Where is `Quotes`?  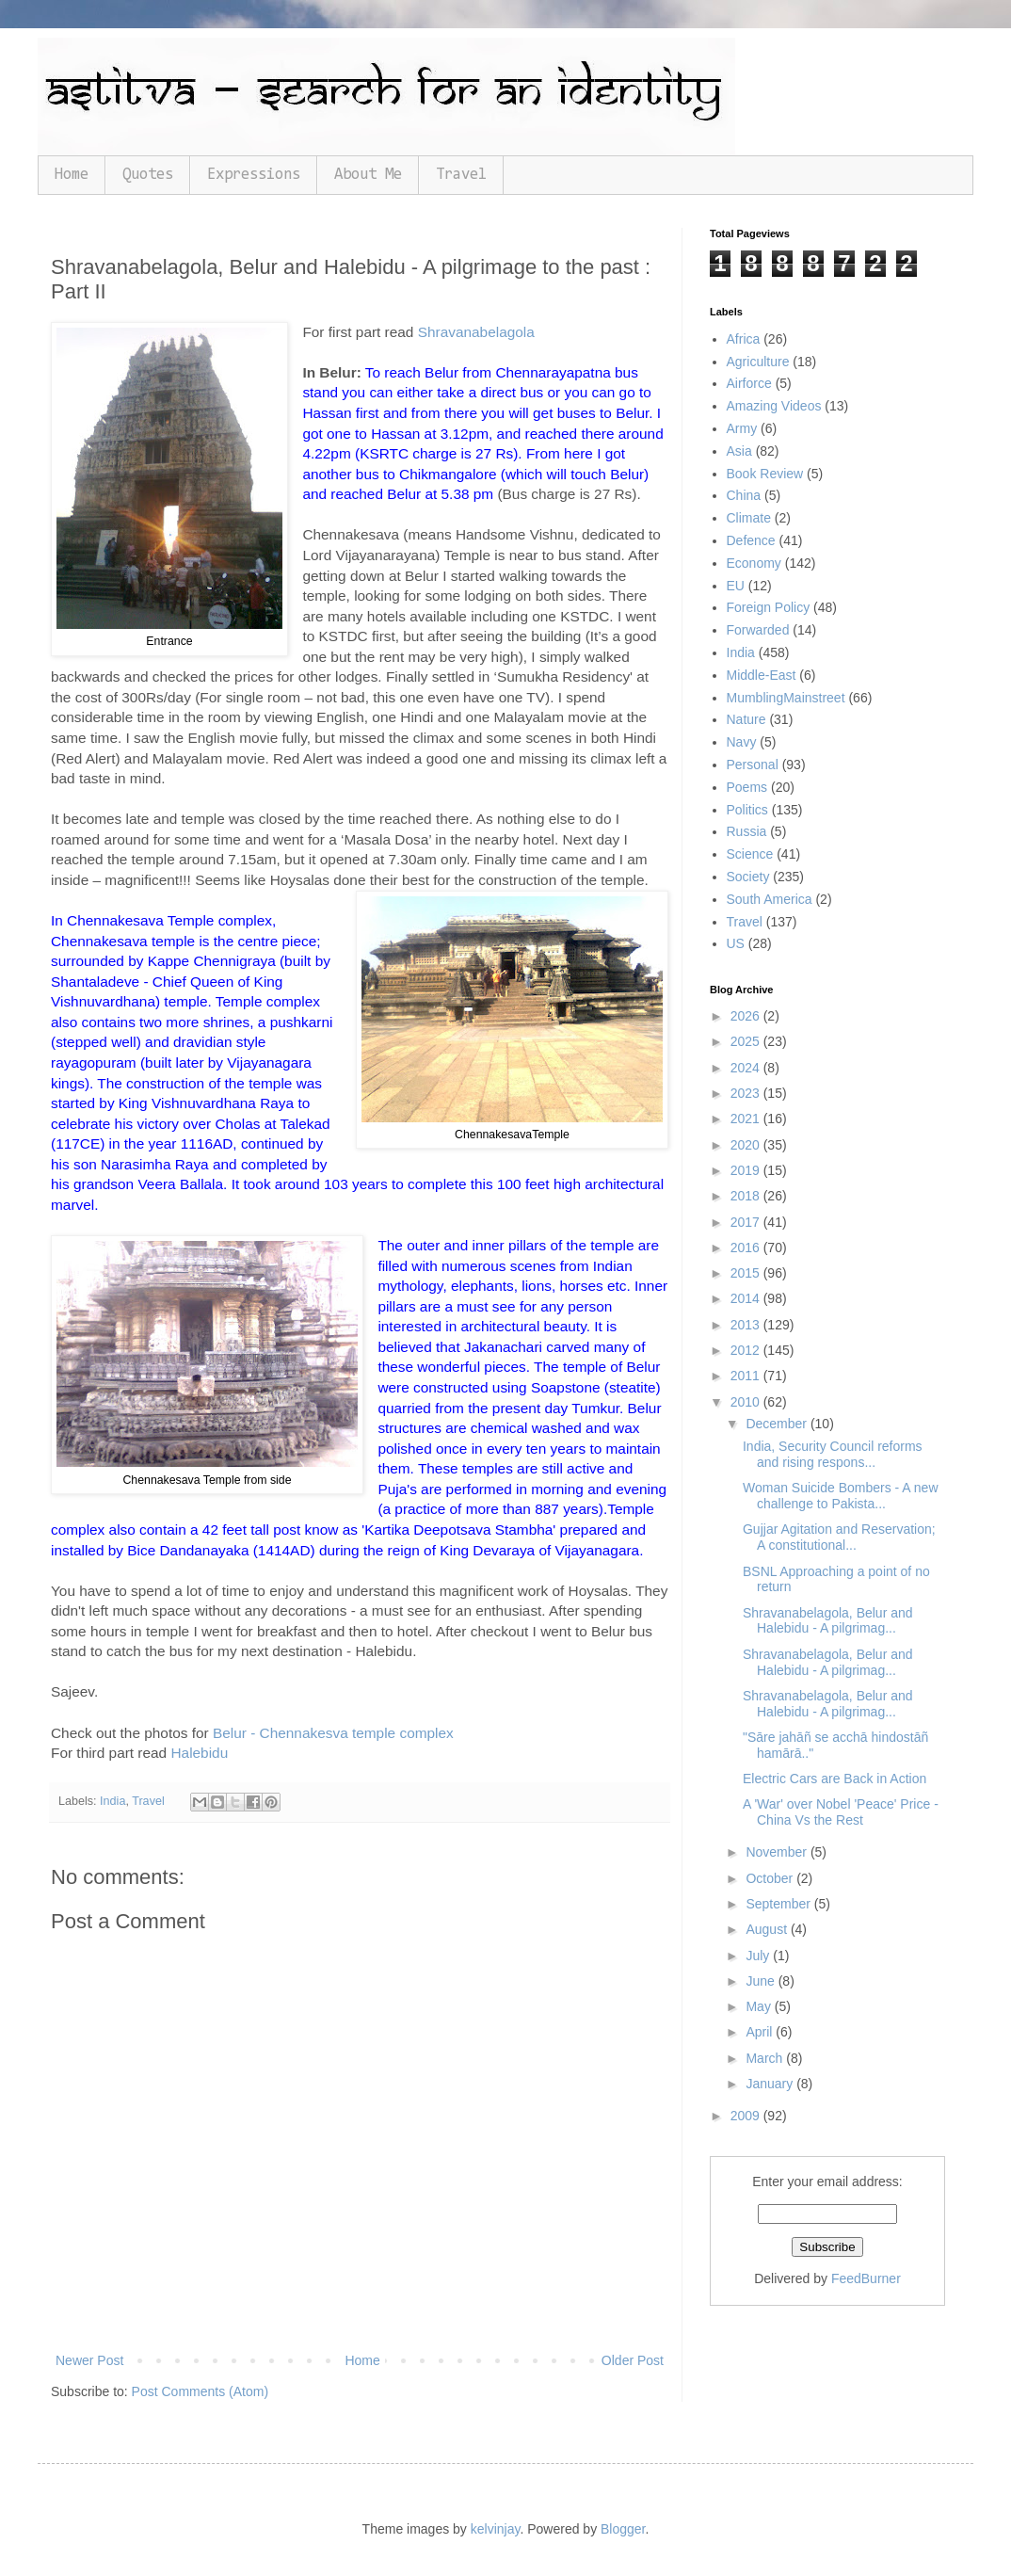
Quotes is located at coordinates (147, 175).